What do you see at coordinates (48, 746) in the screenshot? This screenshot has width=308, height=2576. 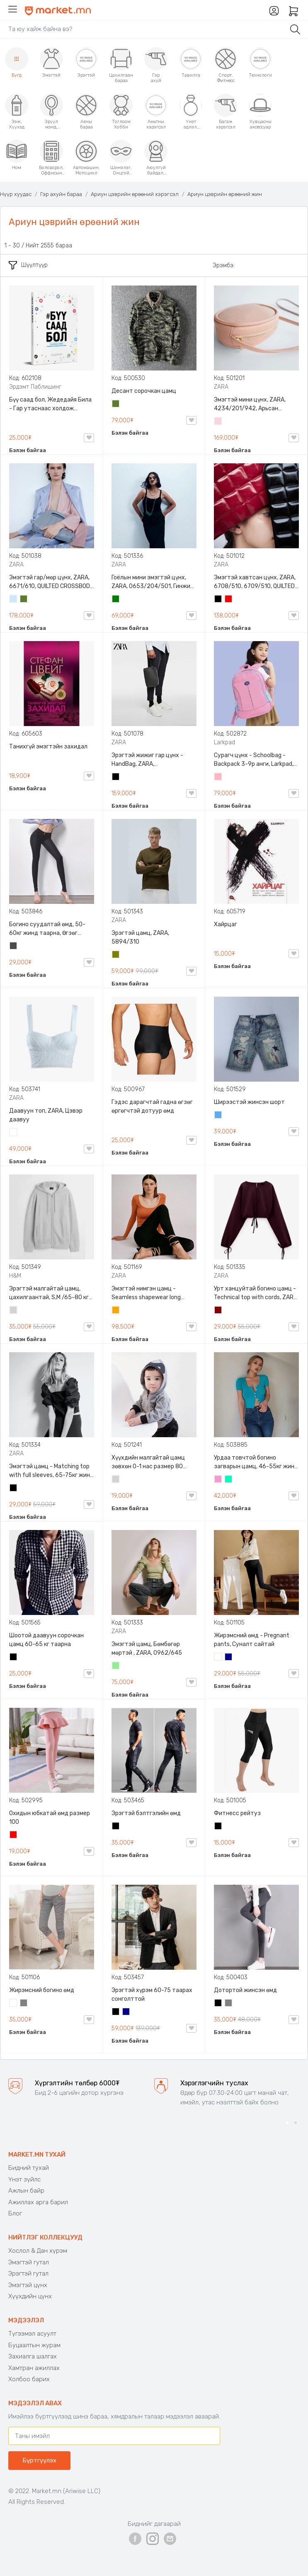 I see `Танихгүй эмэгтэйн захидал` at bounding box center [48, 746].